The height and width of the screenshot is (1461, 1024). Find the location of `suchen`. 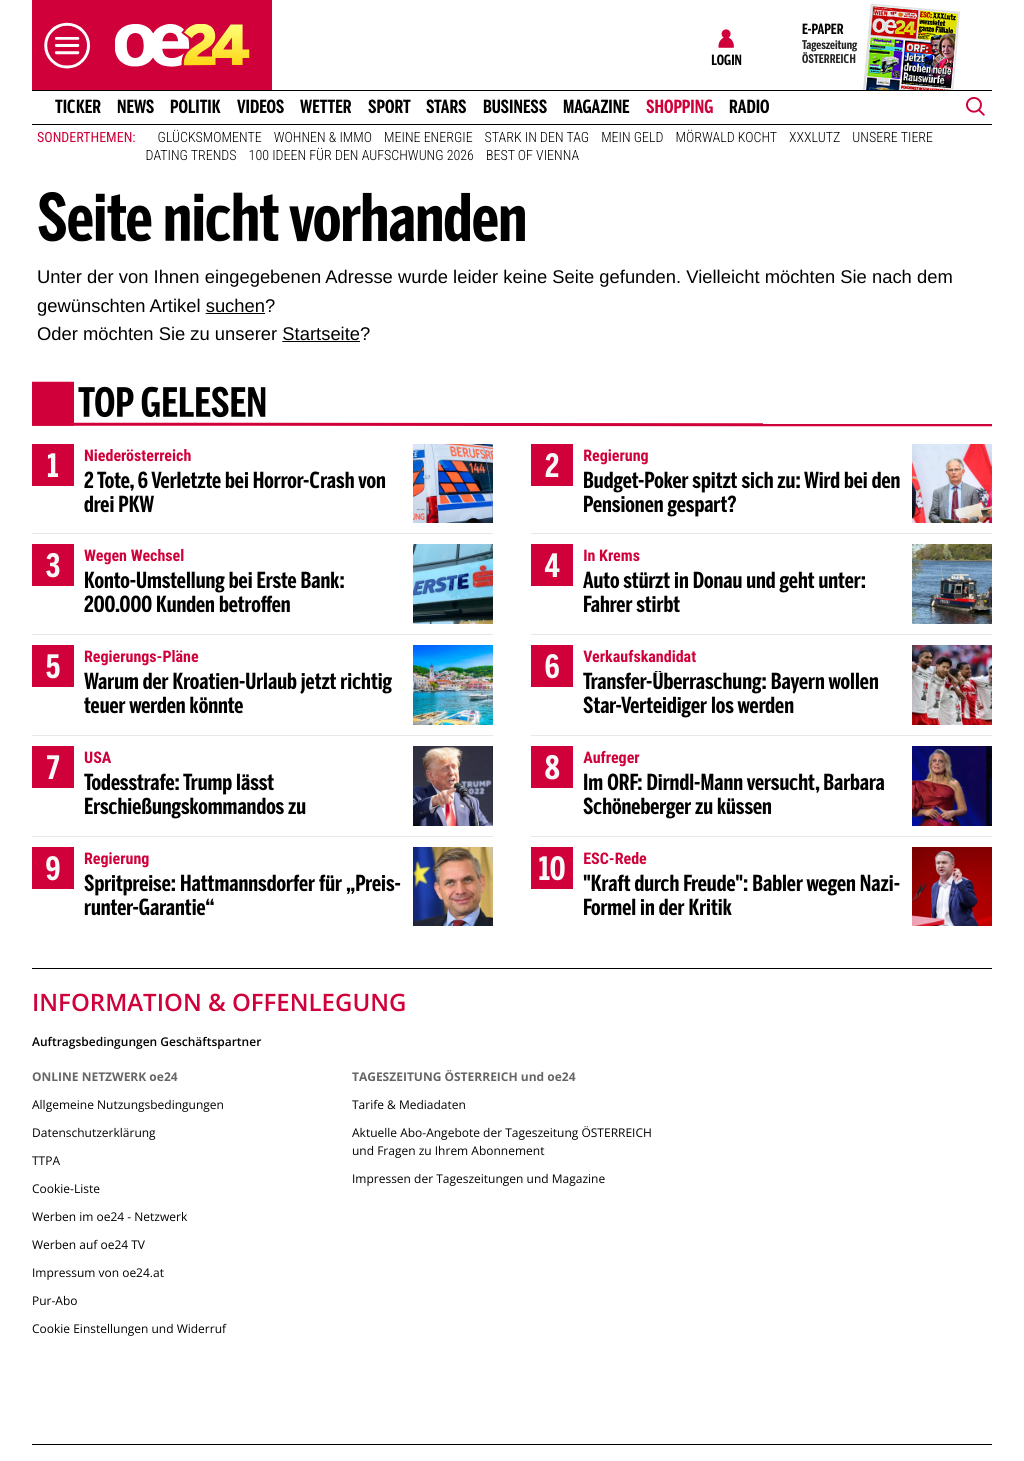

suchen is located at coordinates (235, 305).